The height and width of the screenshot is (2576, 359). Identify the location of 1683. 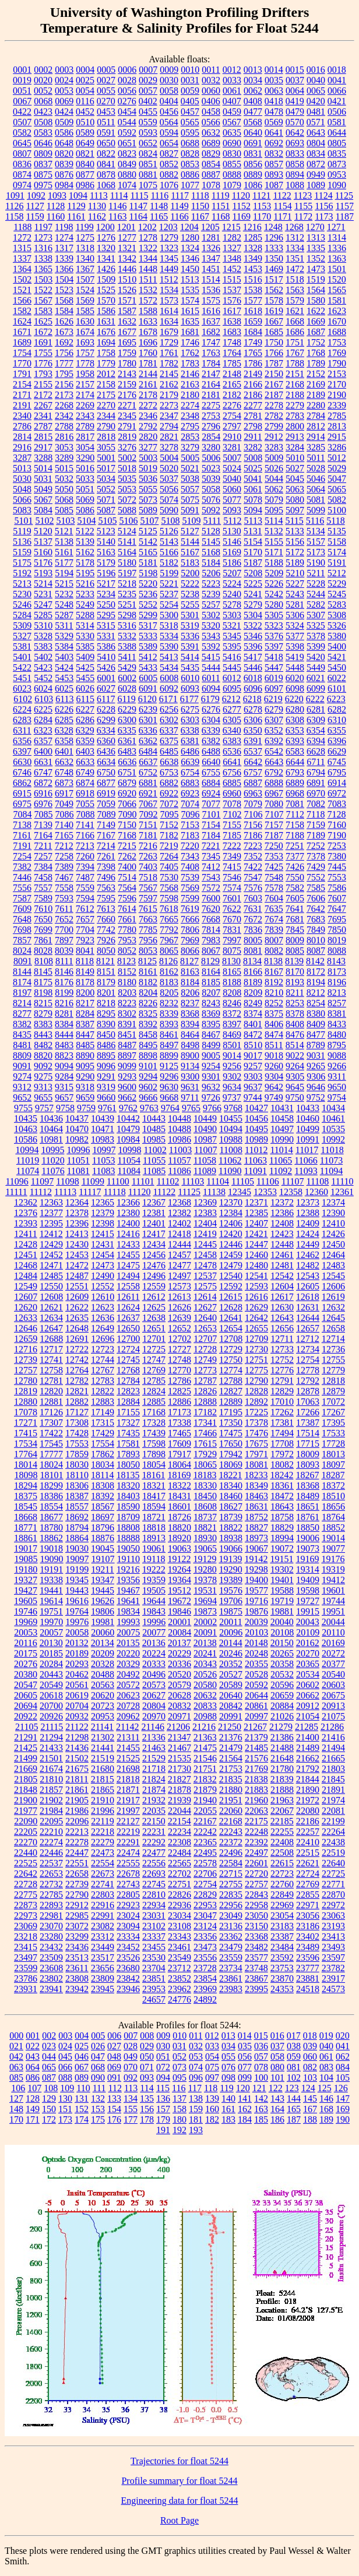
(232, 332).